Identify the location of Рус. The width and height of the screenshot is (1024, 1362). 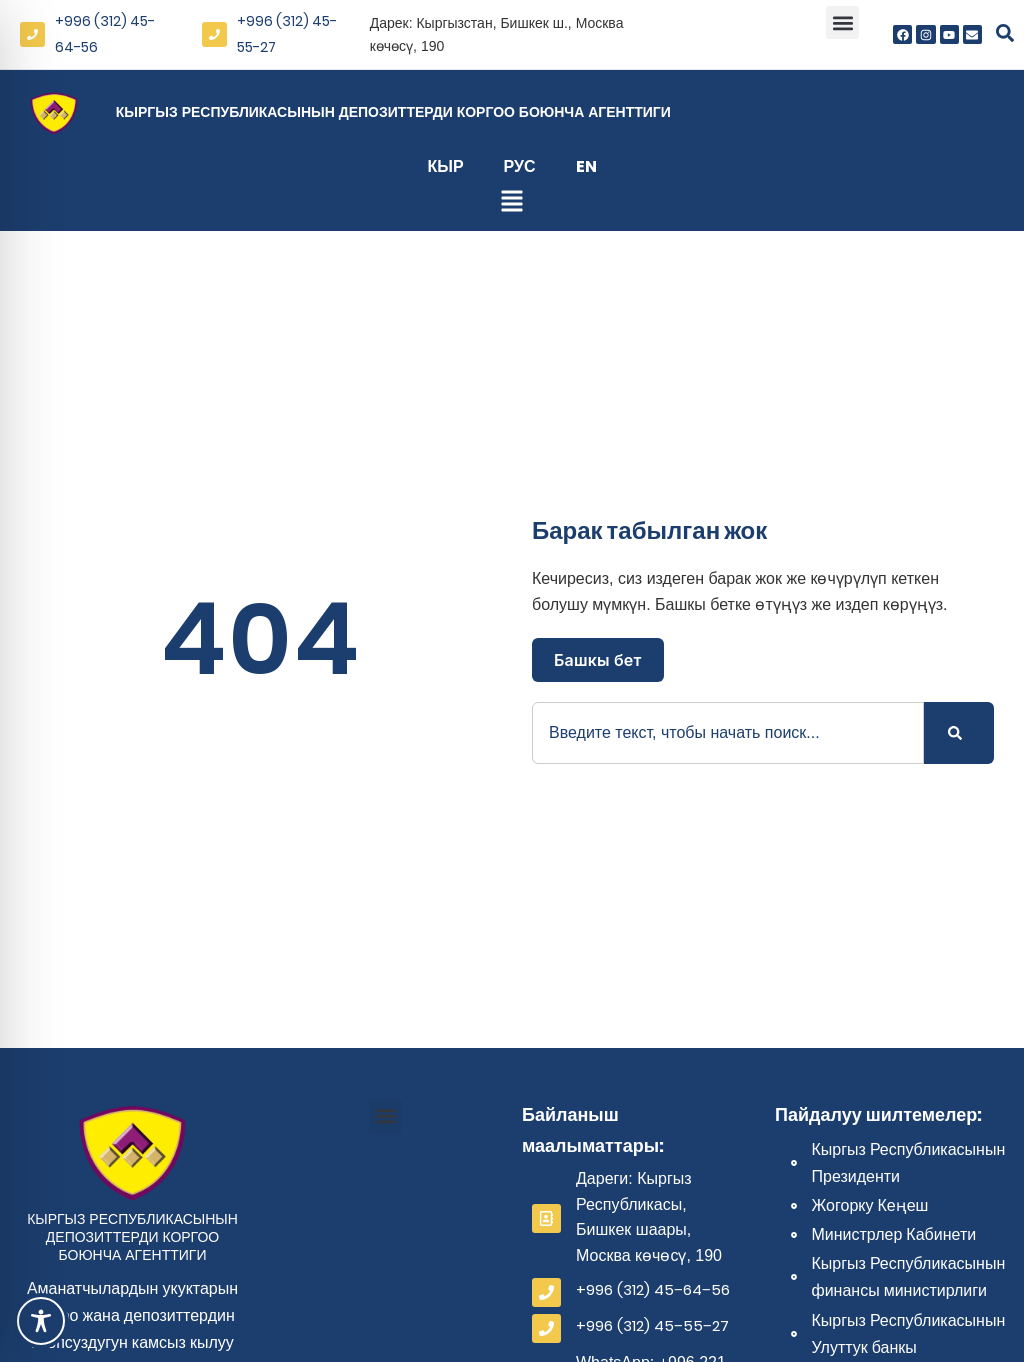
(520, 166).